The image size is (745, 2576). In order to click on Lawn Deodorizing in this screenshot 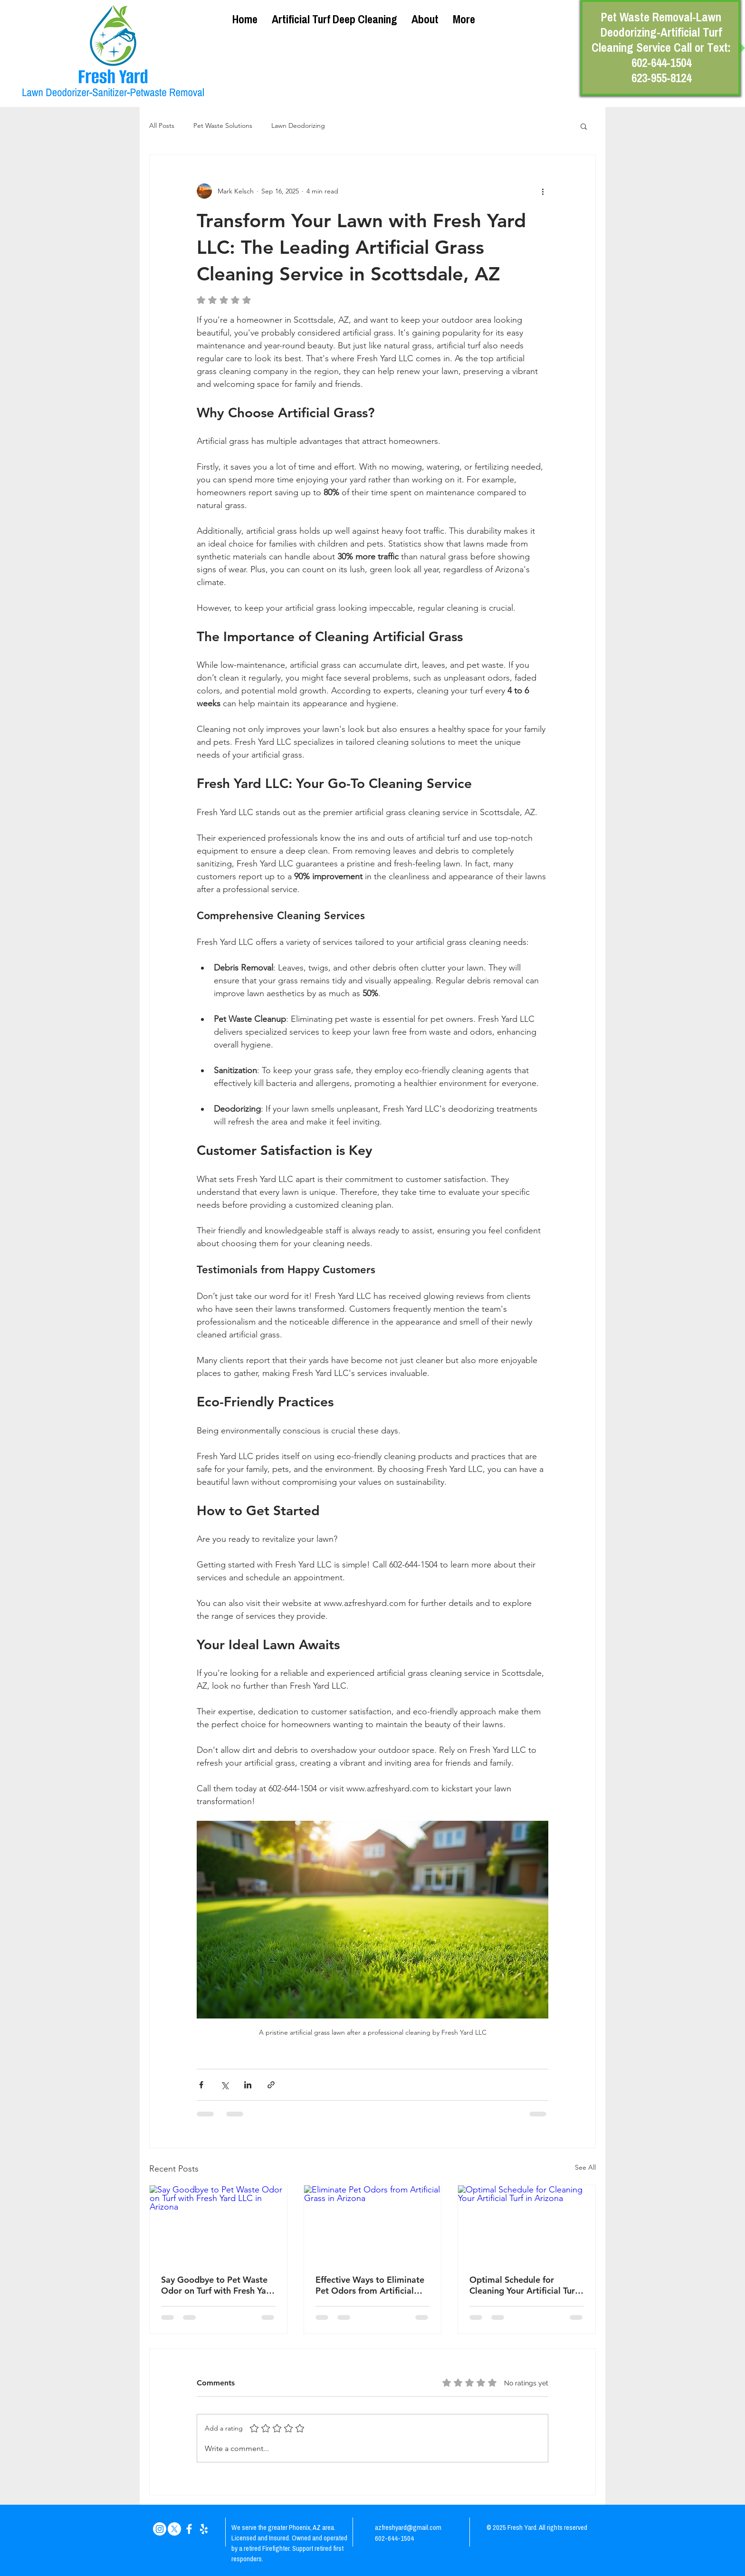, I will do `click(298, 125)`.